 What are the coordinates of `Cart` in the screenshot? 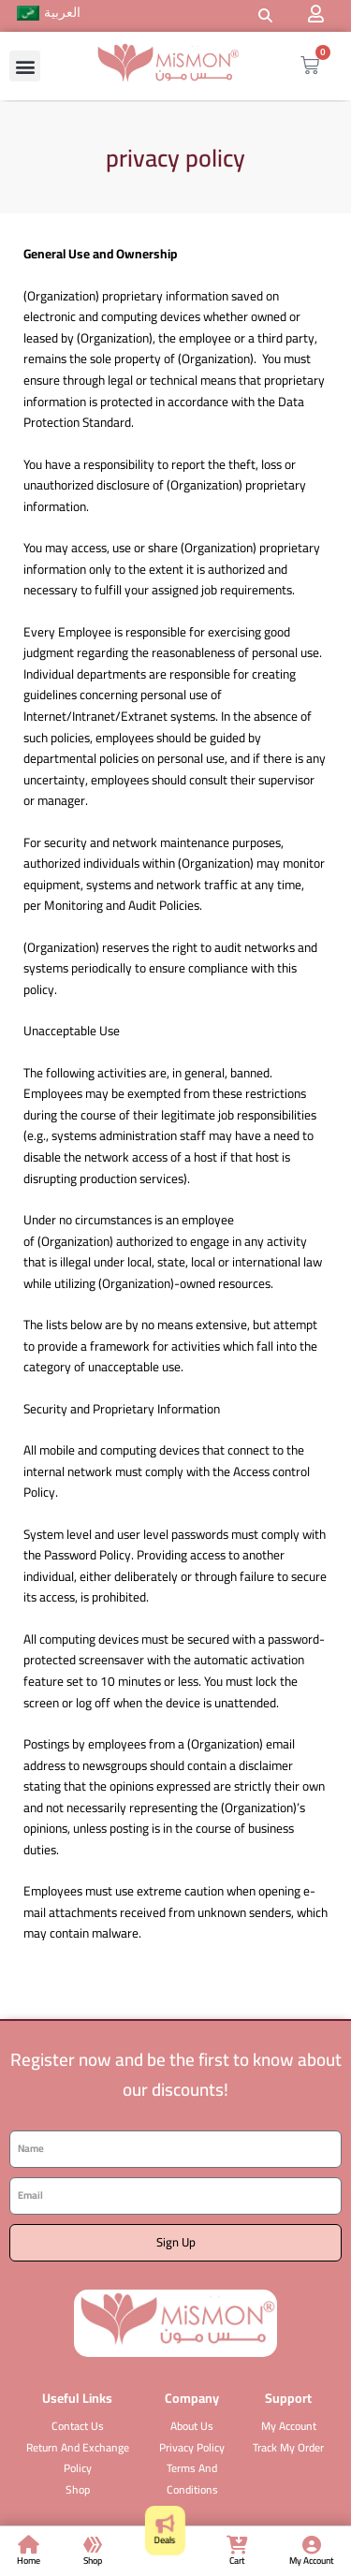 It's located at (237, 2560).